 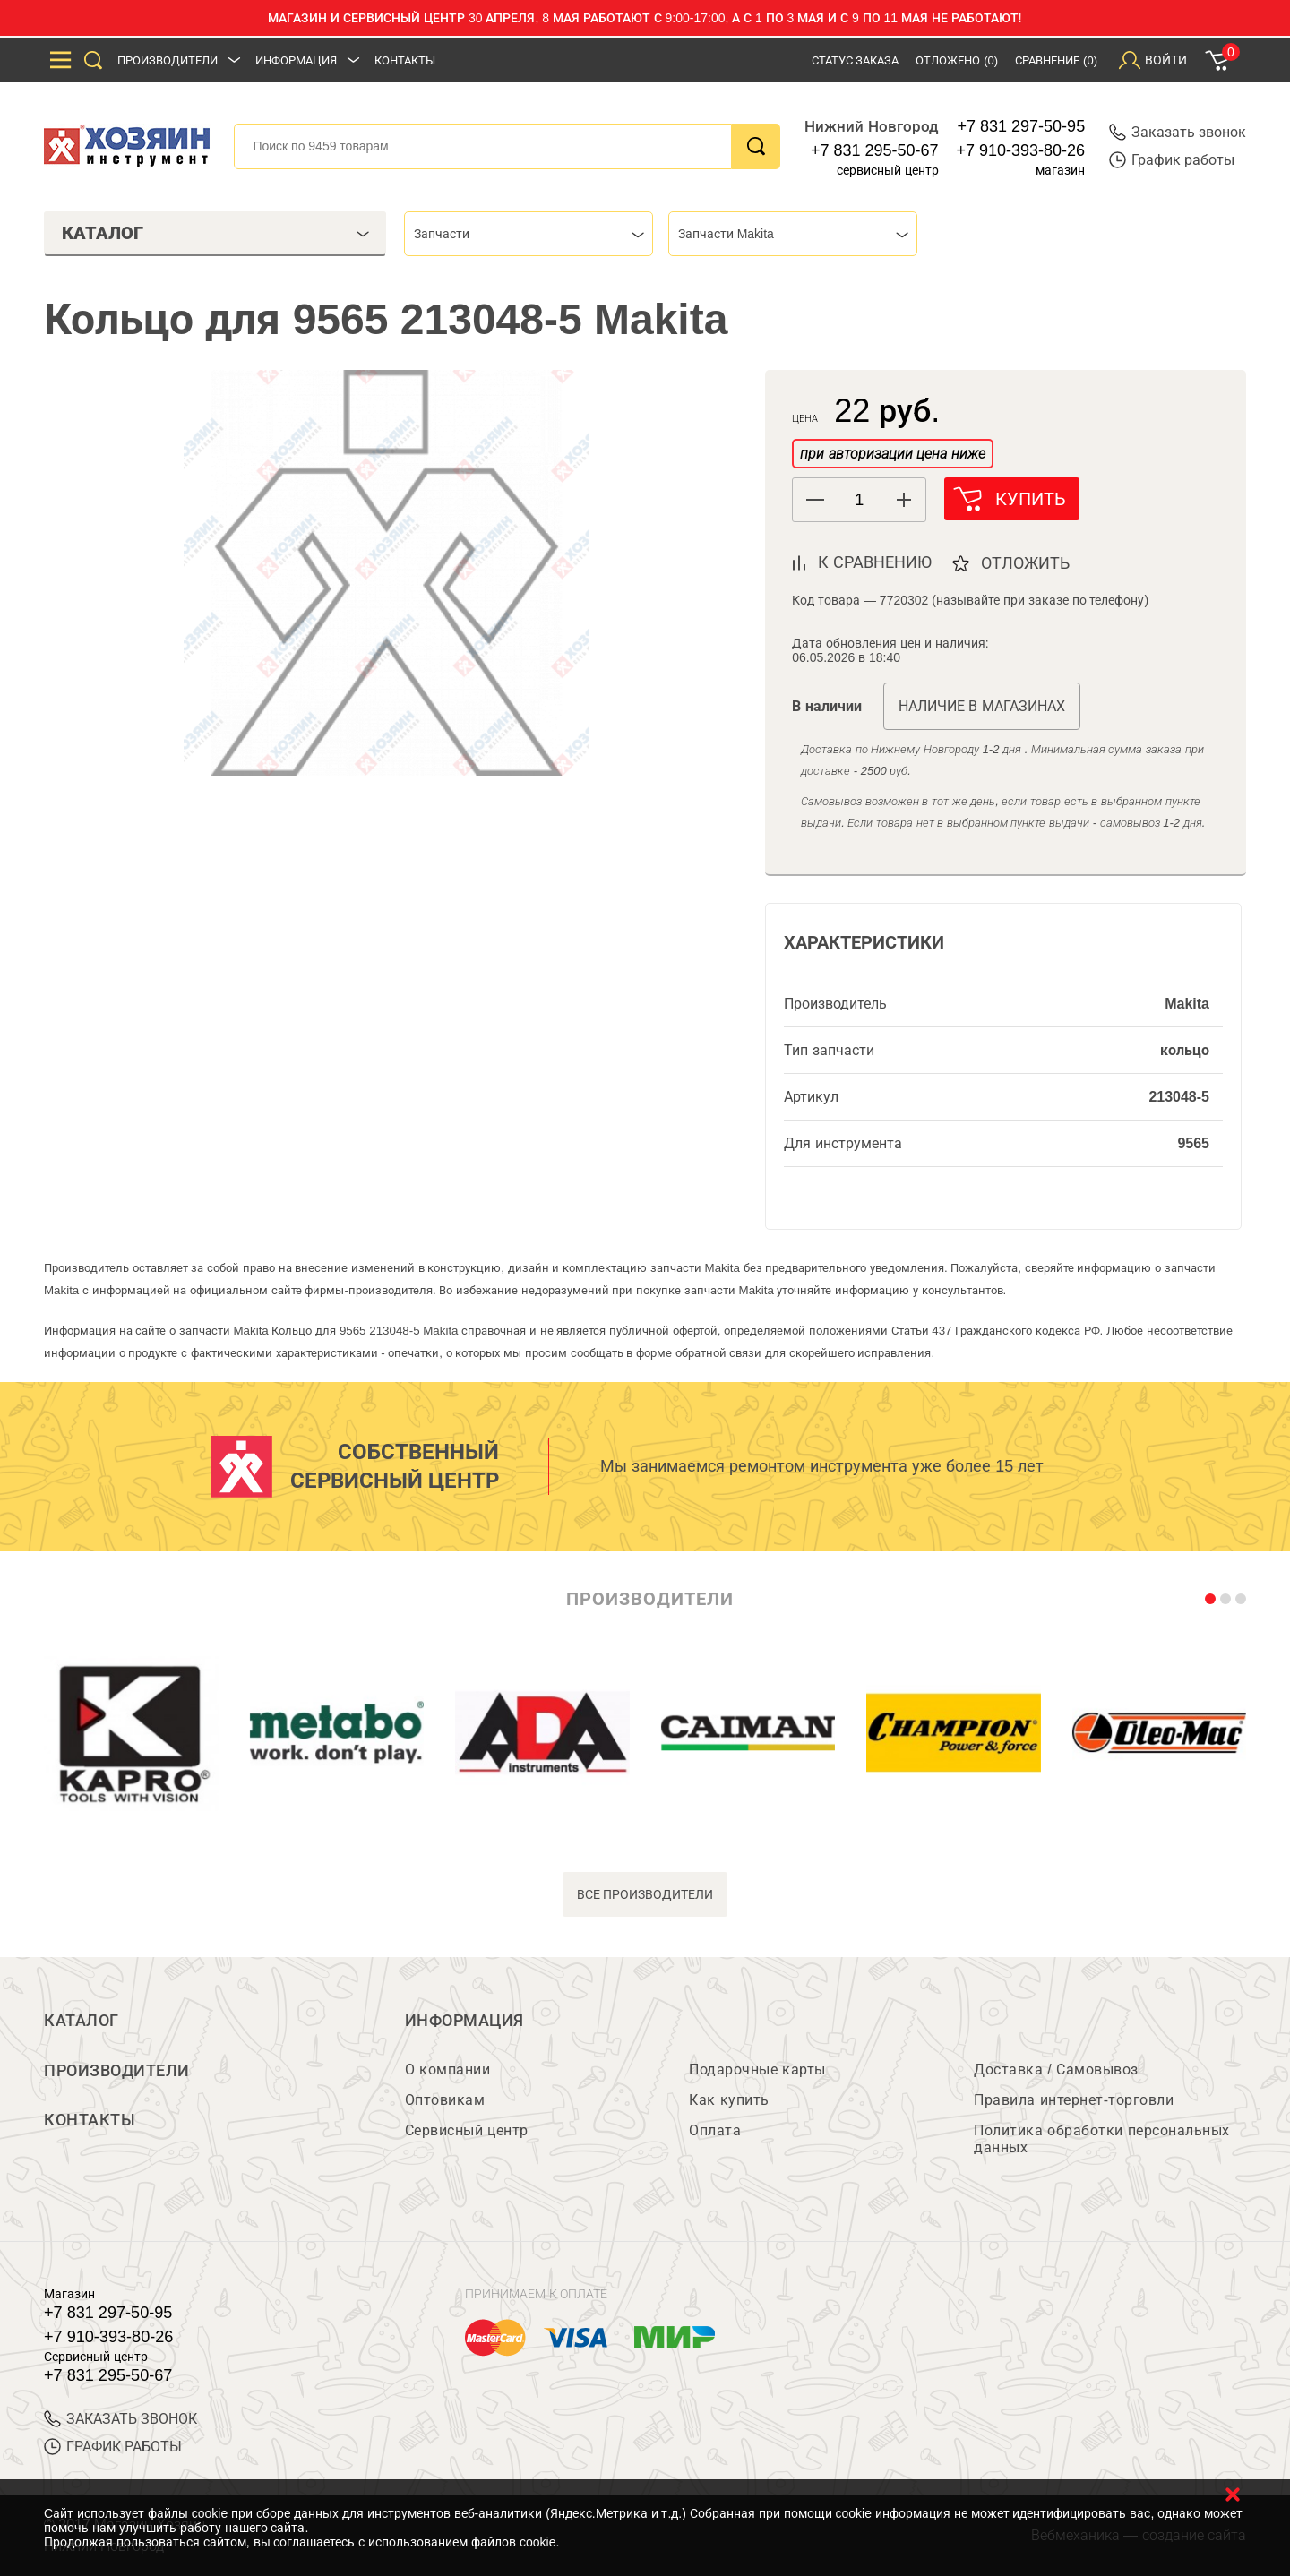 What do you see at coordinates (120, 2418) in the screenshot?
I see `ЗАКАЗАТЬ ЗВОНОК` at bounding box center [120, 2418].